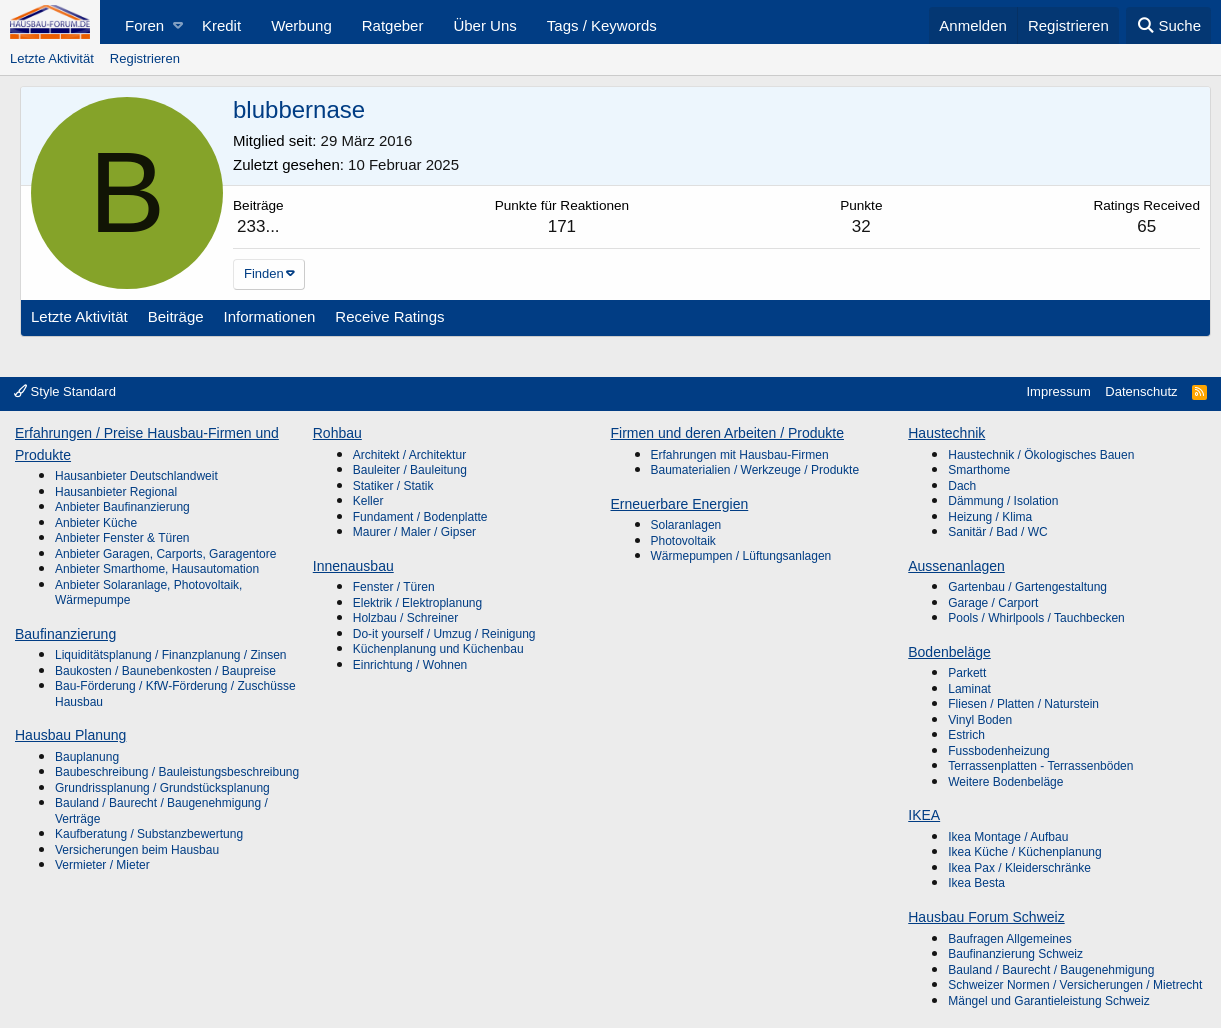  Describe the element at coordinates (145, 58) in the screenshot. I see `Registrieren` at that location.